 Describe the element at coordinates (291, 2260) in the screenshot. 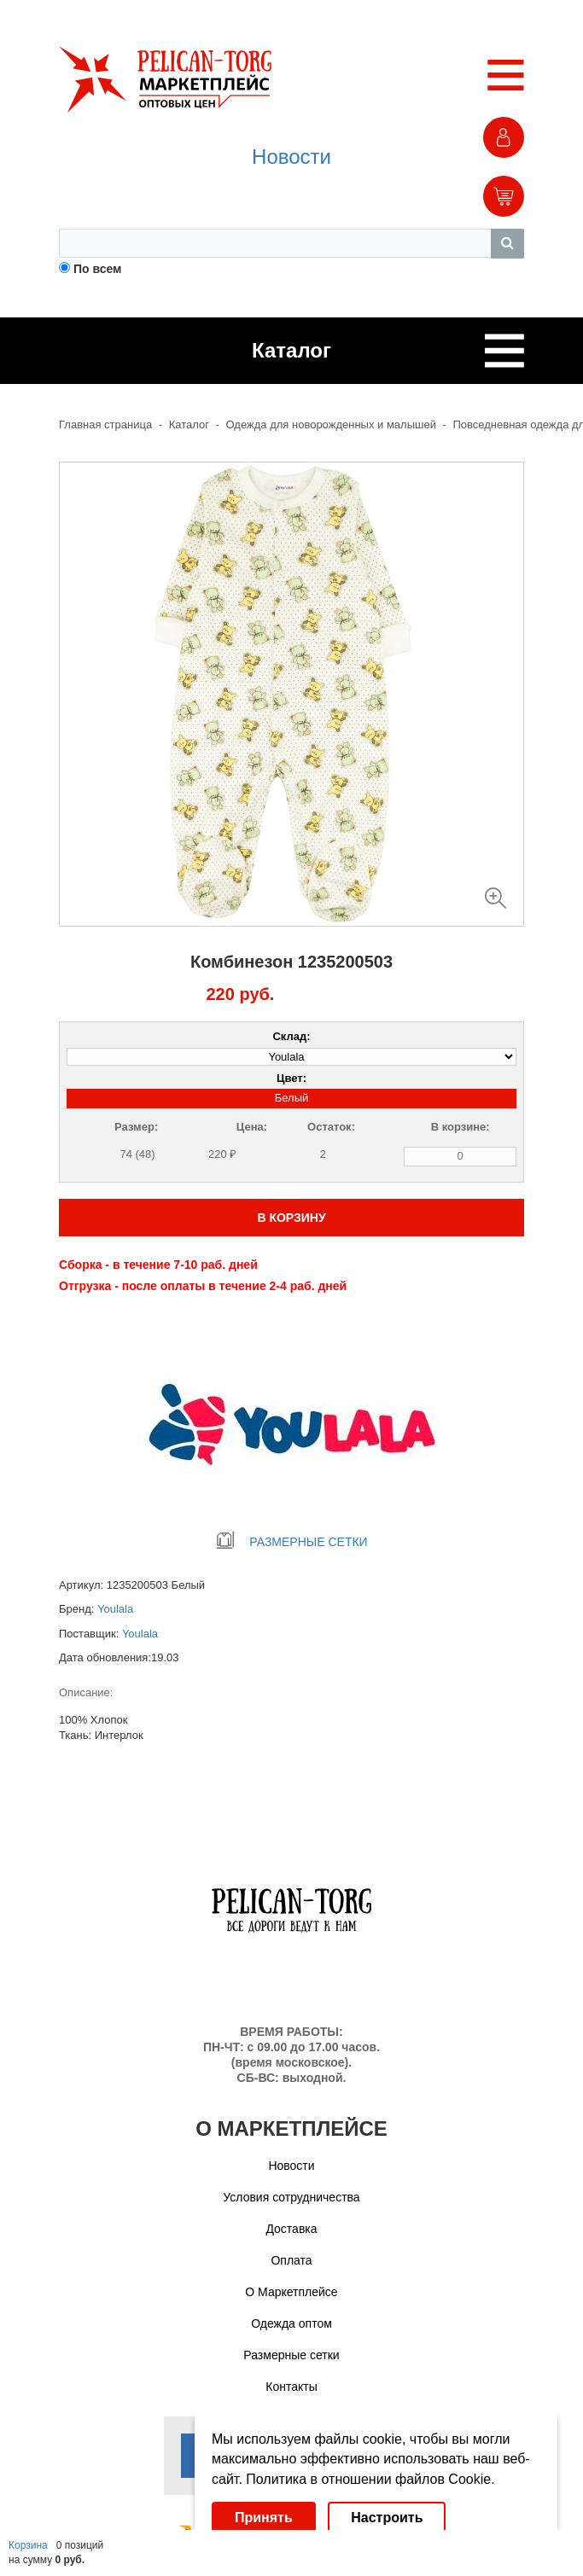

I see `Оплата` at that location.